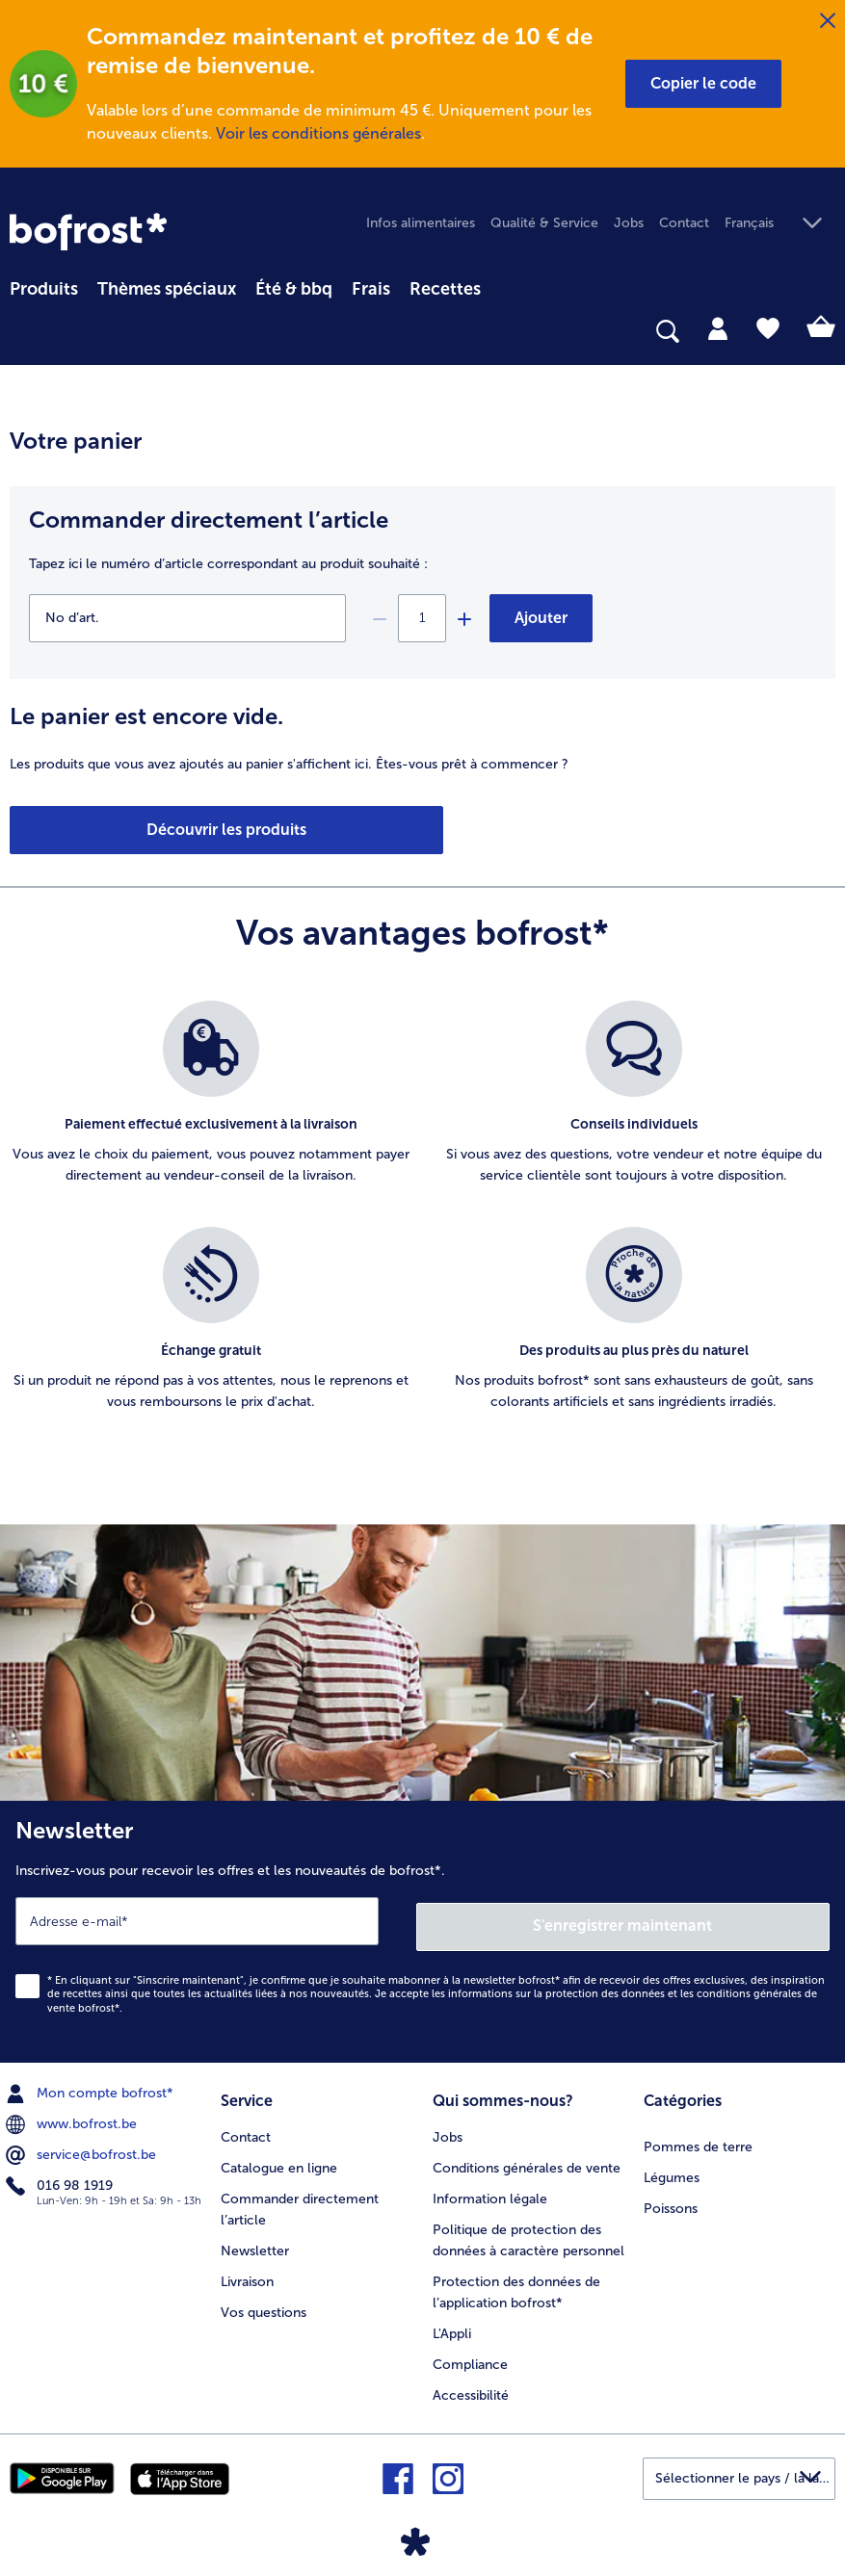 The image size is (845, 2576). Describe the element at coordinates (208, 519) in the screenshot. I see `Commander directement l’article` at that location.